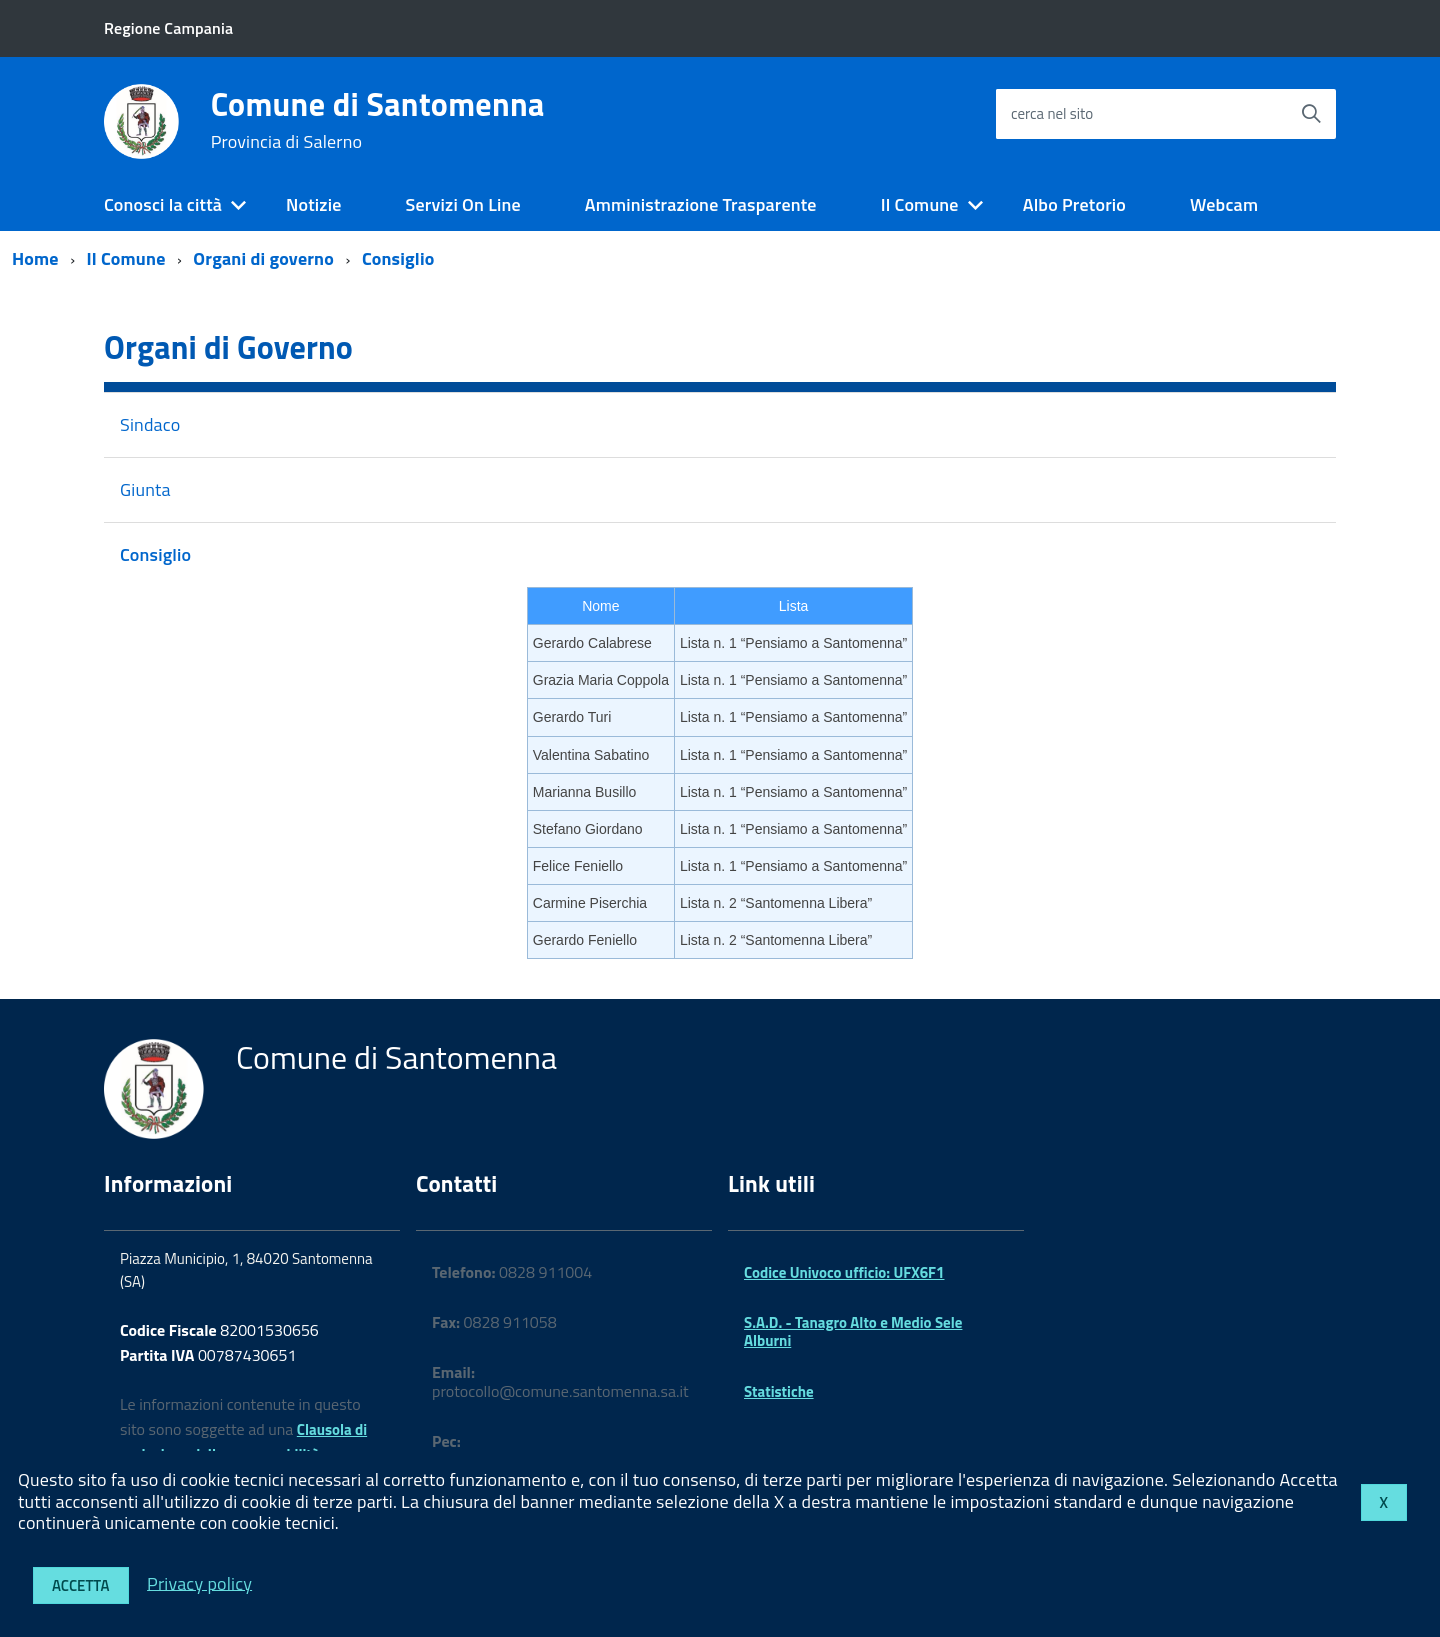  What do you see at coordinates (150, 424) in the screenshot?
I see `Sindaco` at bounding box center [150, 424].